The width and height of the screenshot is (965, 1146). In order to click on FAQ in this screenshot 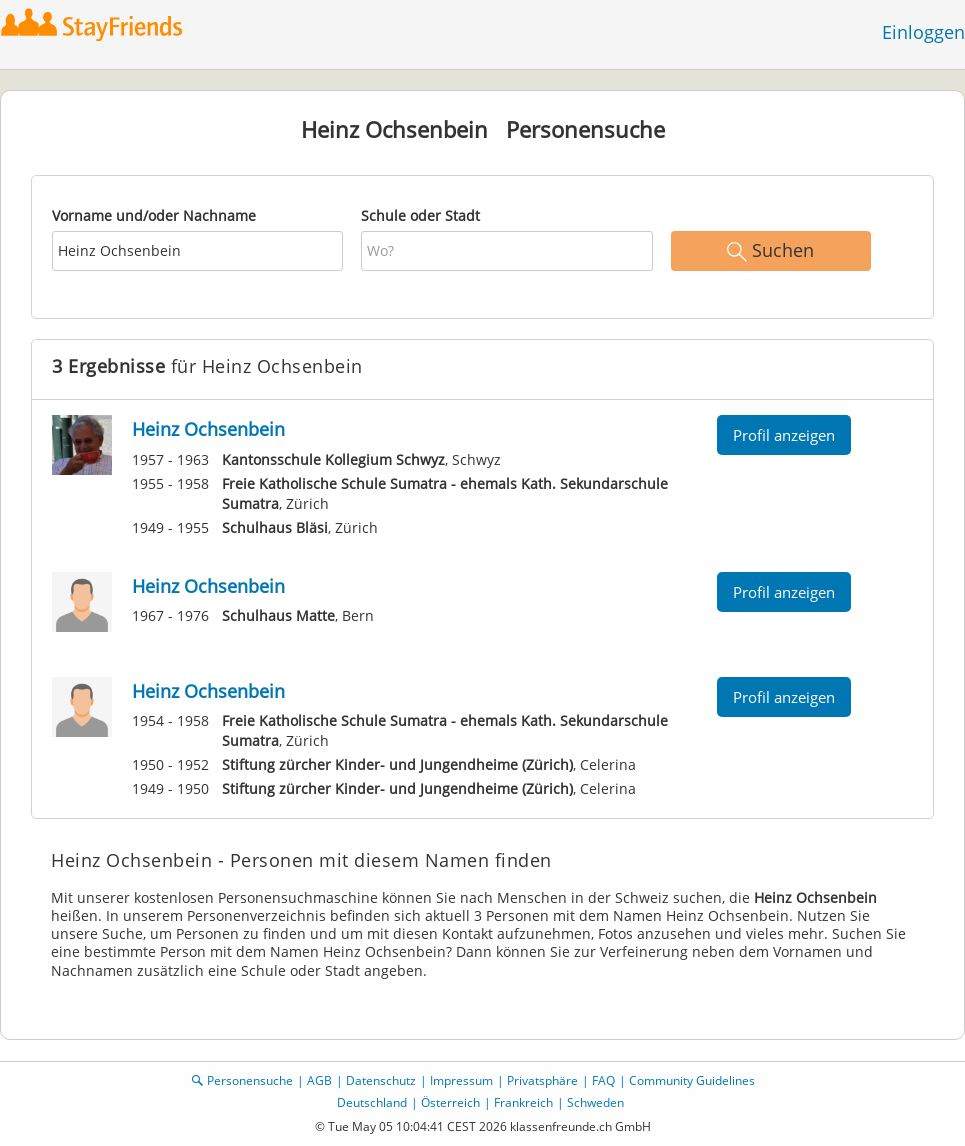, I will do `click(603, 1080)`.